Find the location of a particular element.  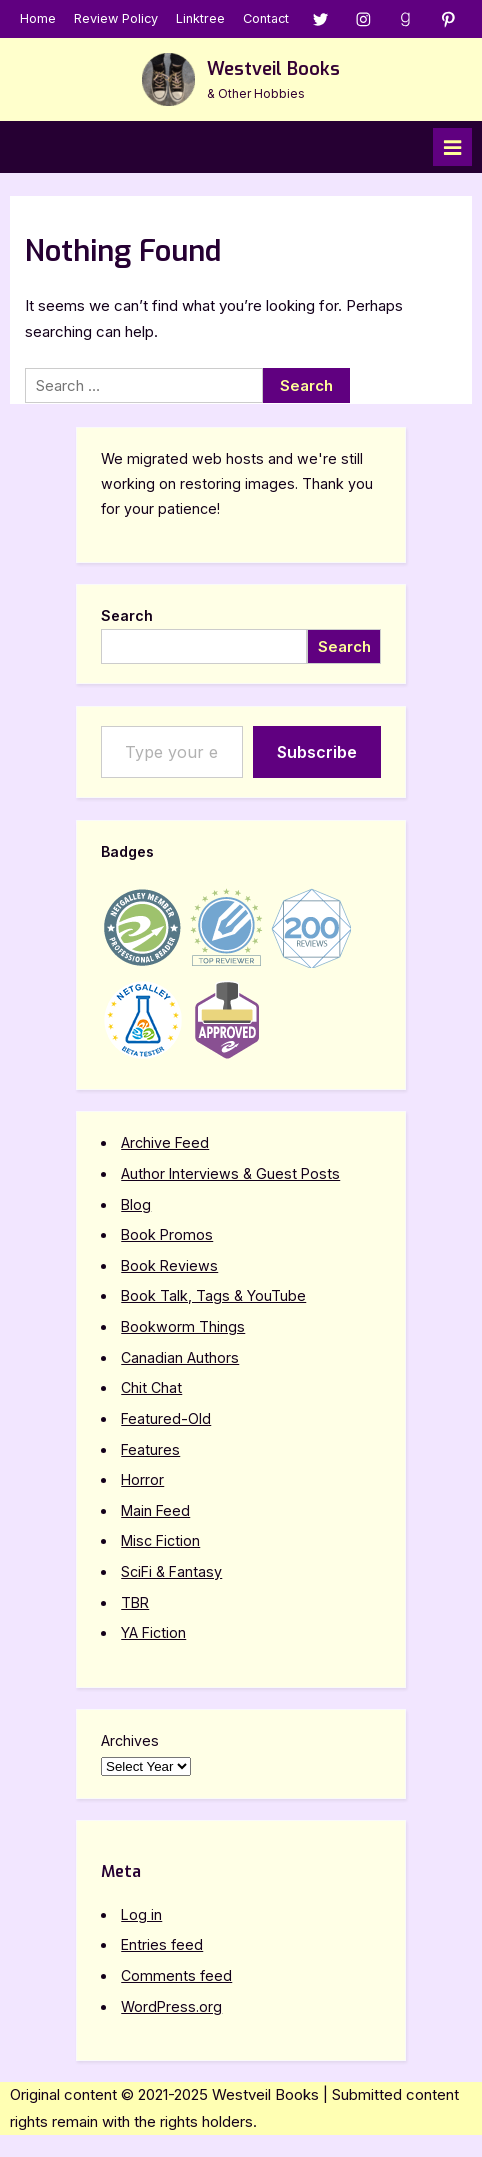

Chit Chat is located at coordinates (151, 1387).